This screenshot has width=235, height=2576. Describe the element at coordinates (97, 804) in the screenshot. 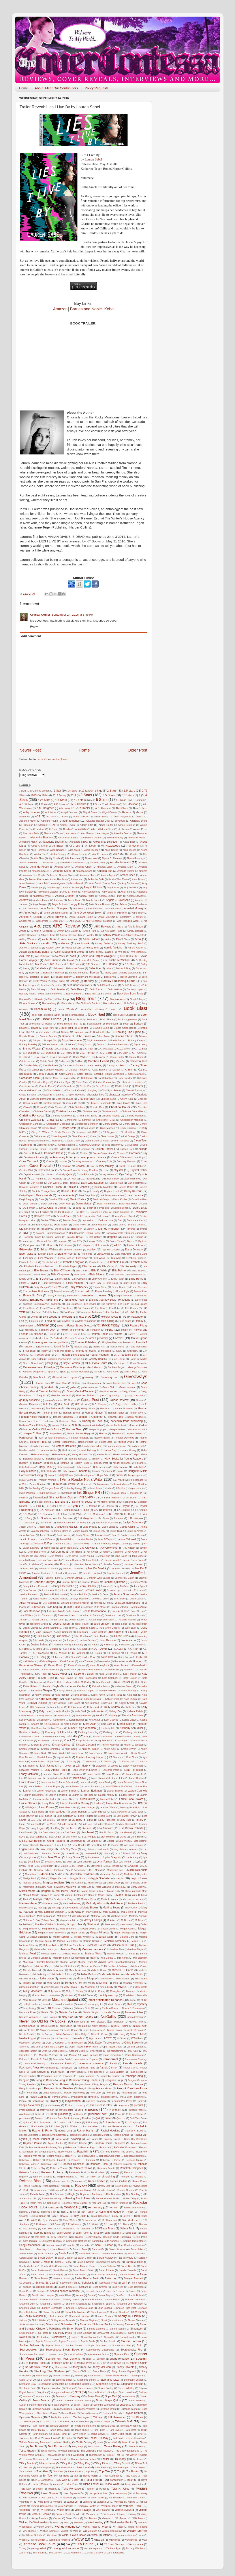

I see `A.Gerry` at that location.